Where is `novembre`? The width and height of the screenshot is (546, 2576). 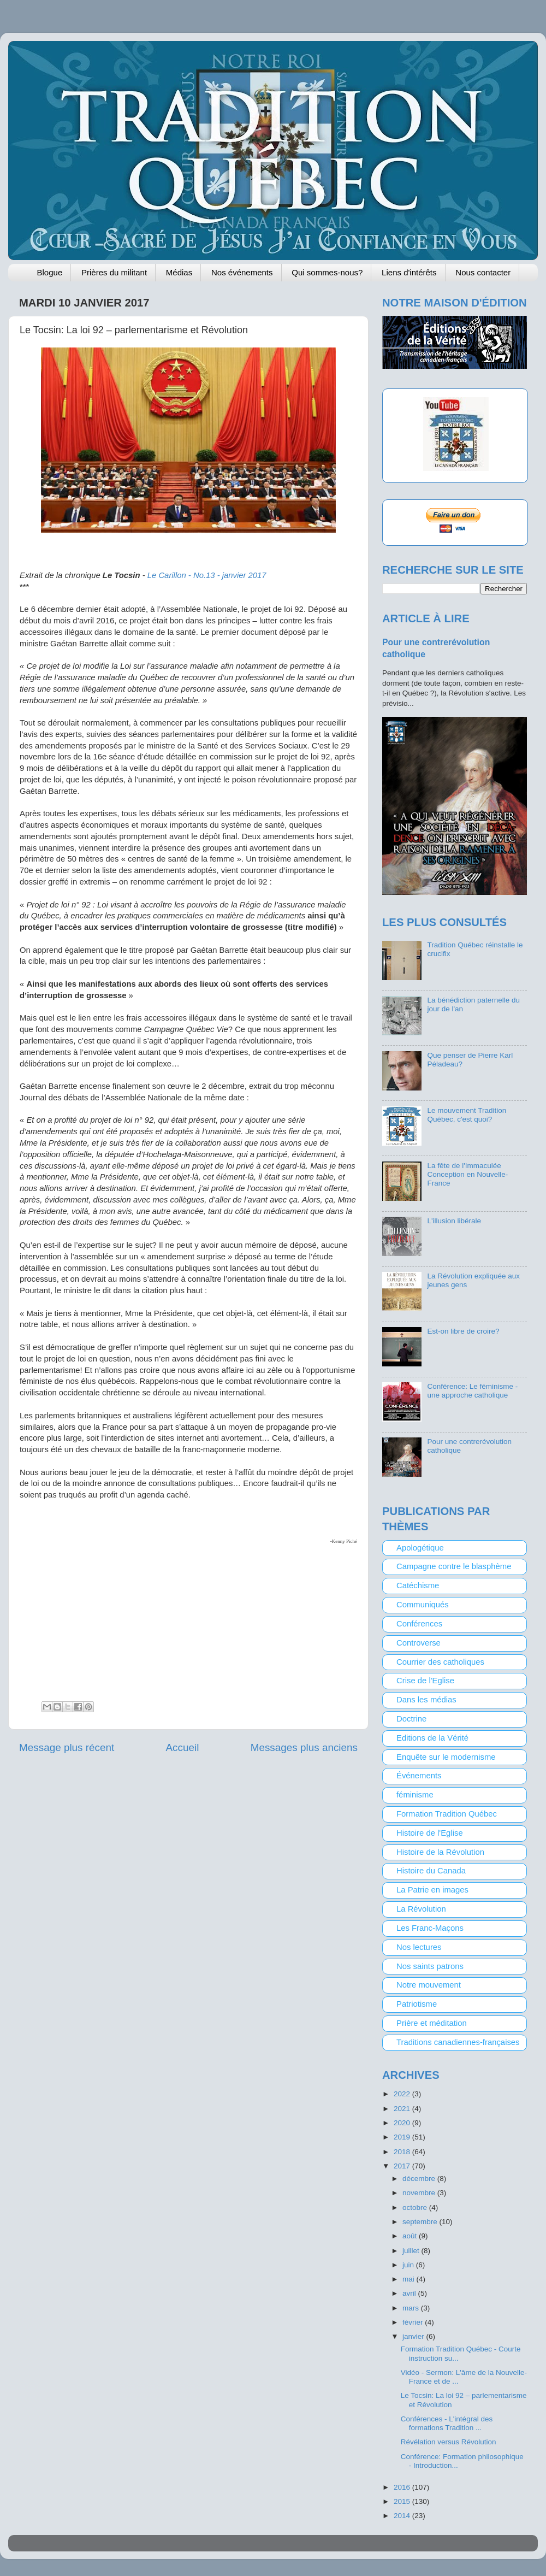
novembre is located at coordinates (419, 2193).